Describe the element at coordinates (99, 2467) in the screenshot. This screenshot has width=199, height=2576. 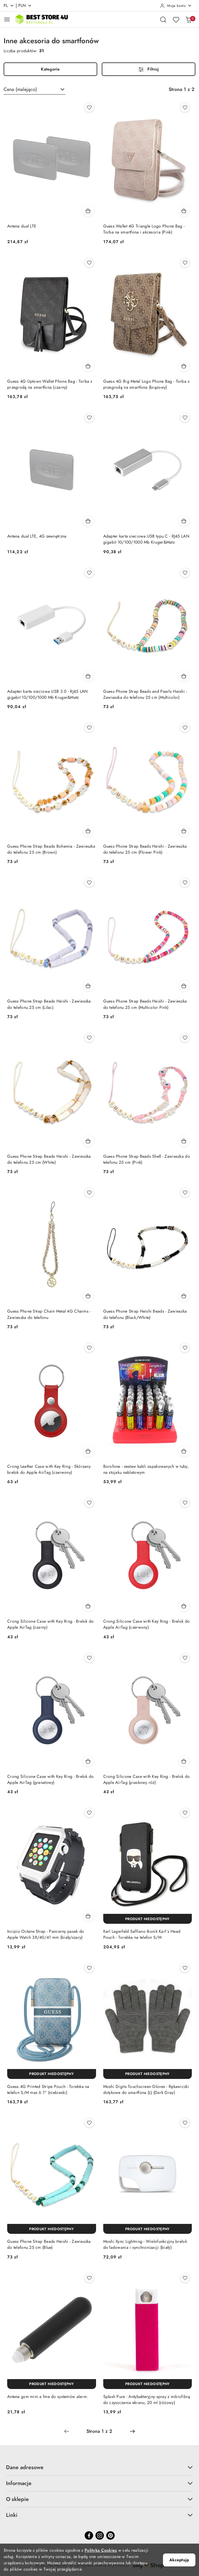
I see `Dane adresowe [button]` at that location.